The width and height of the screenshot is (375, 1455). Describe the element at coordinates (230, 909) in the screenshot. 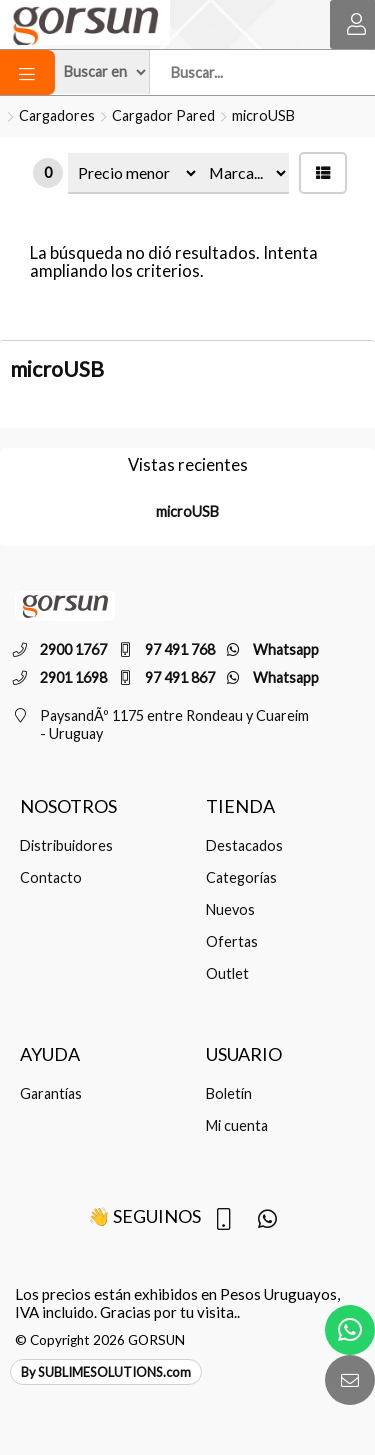

I see `Nuevos` at that location.